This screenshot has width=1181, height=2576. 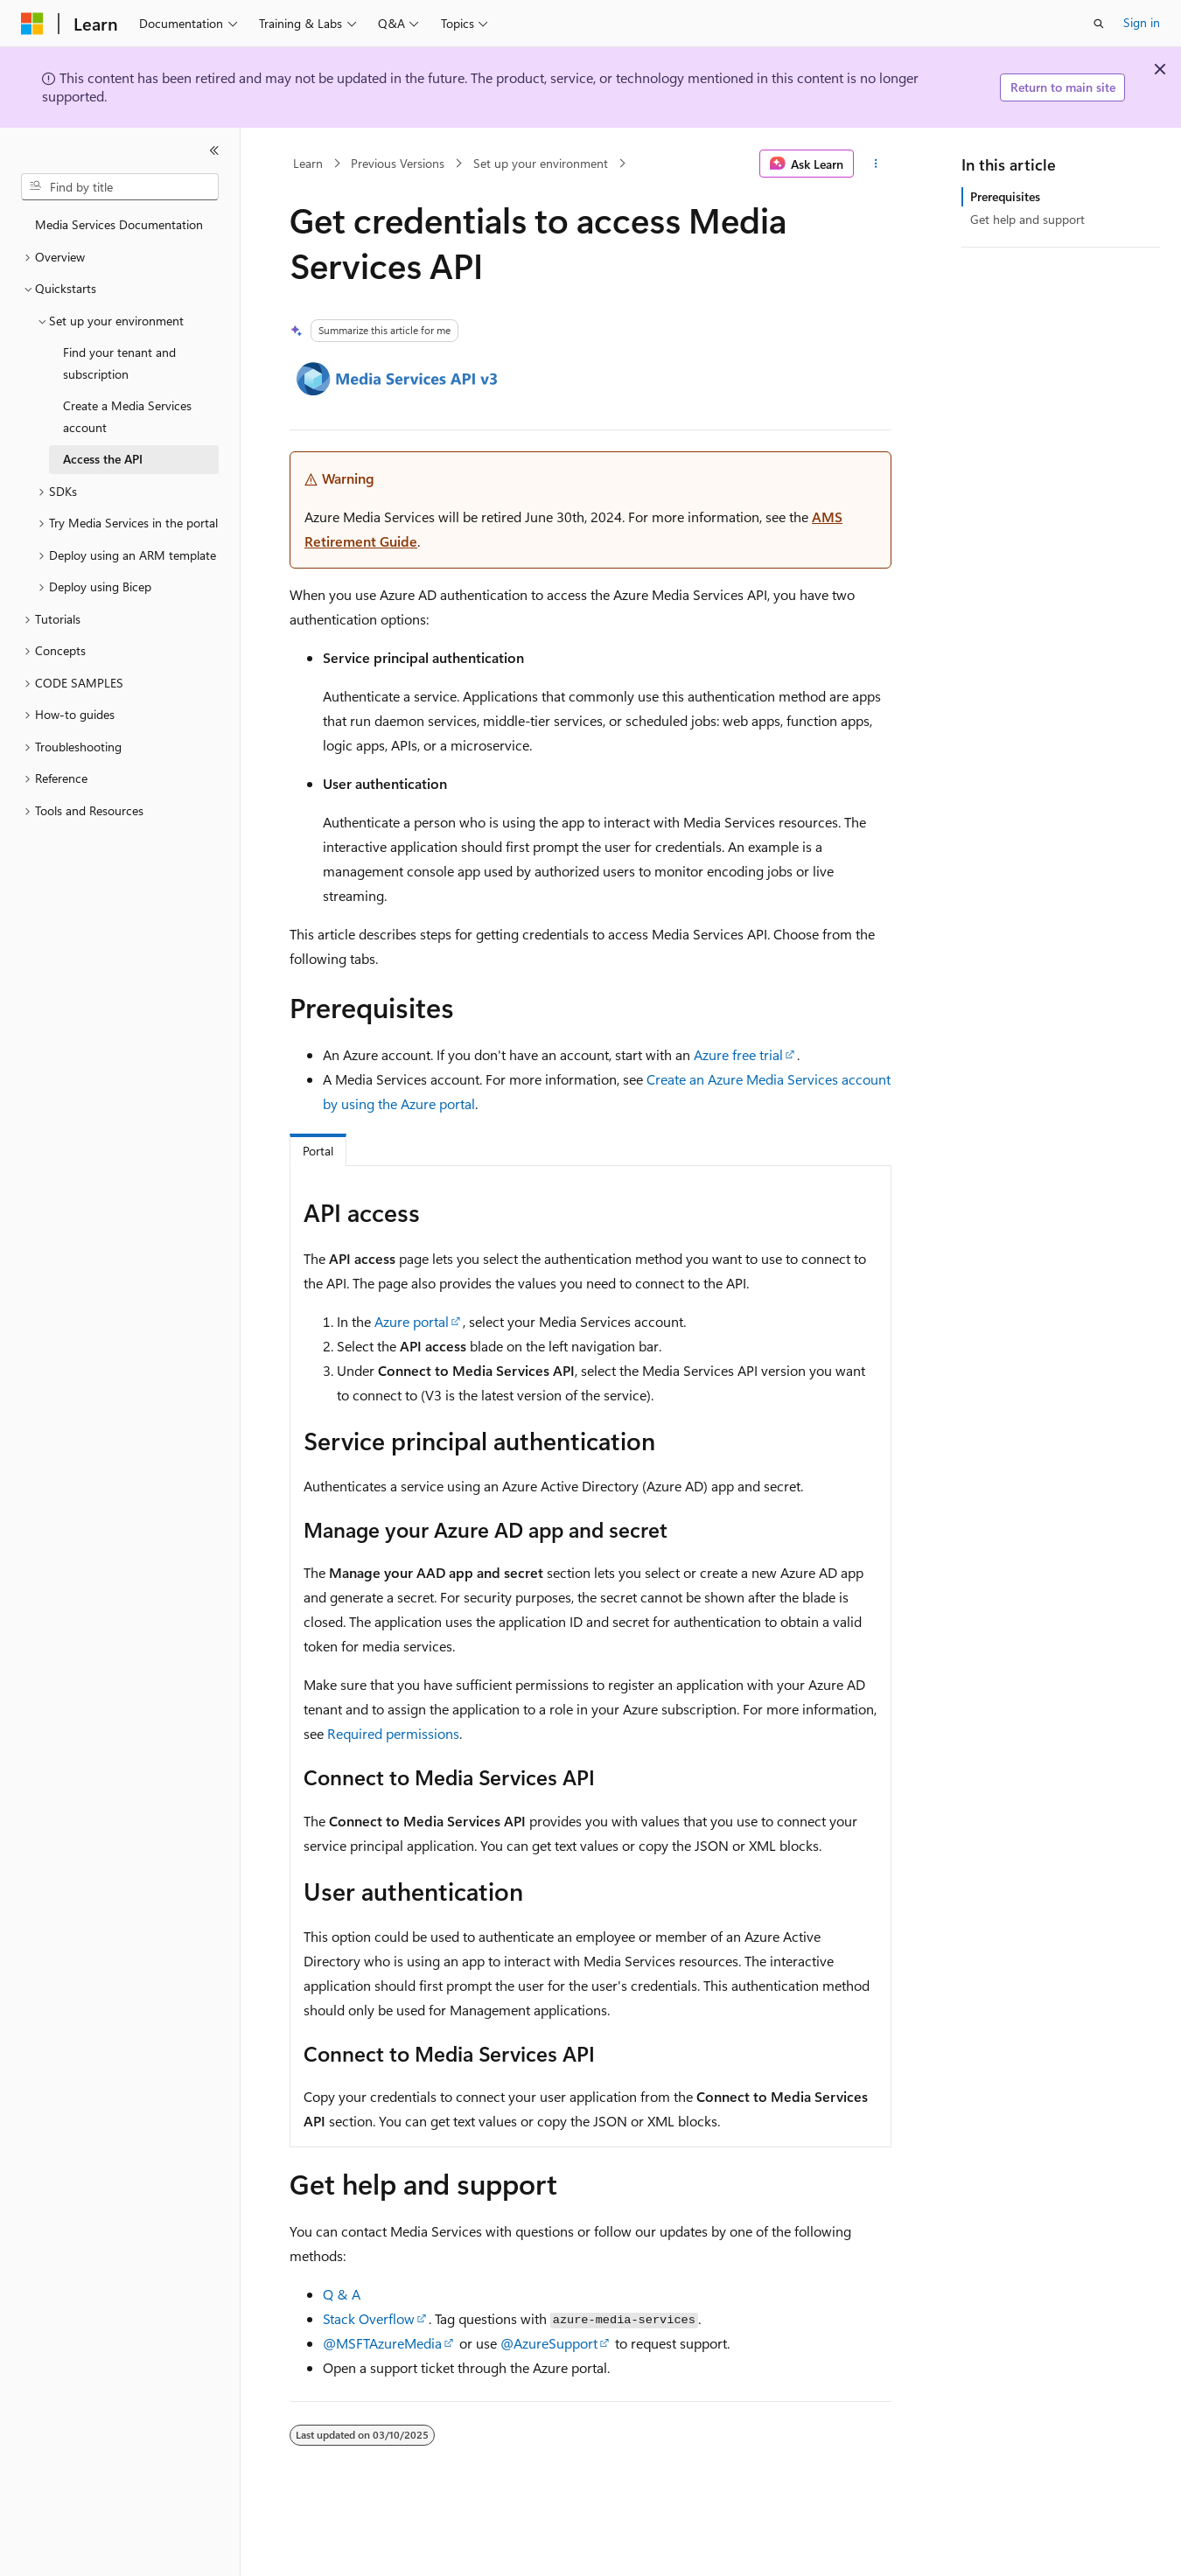 I want to click on Required permissions, so click(x=393, y=1733).